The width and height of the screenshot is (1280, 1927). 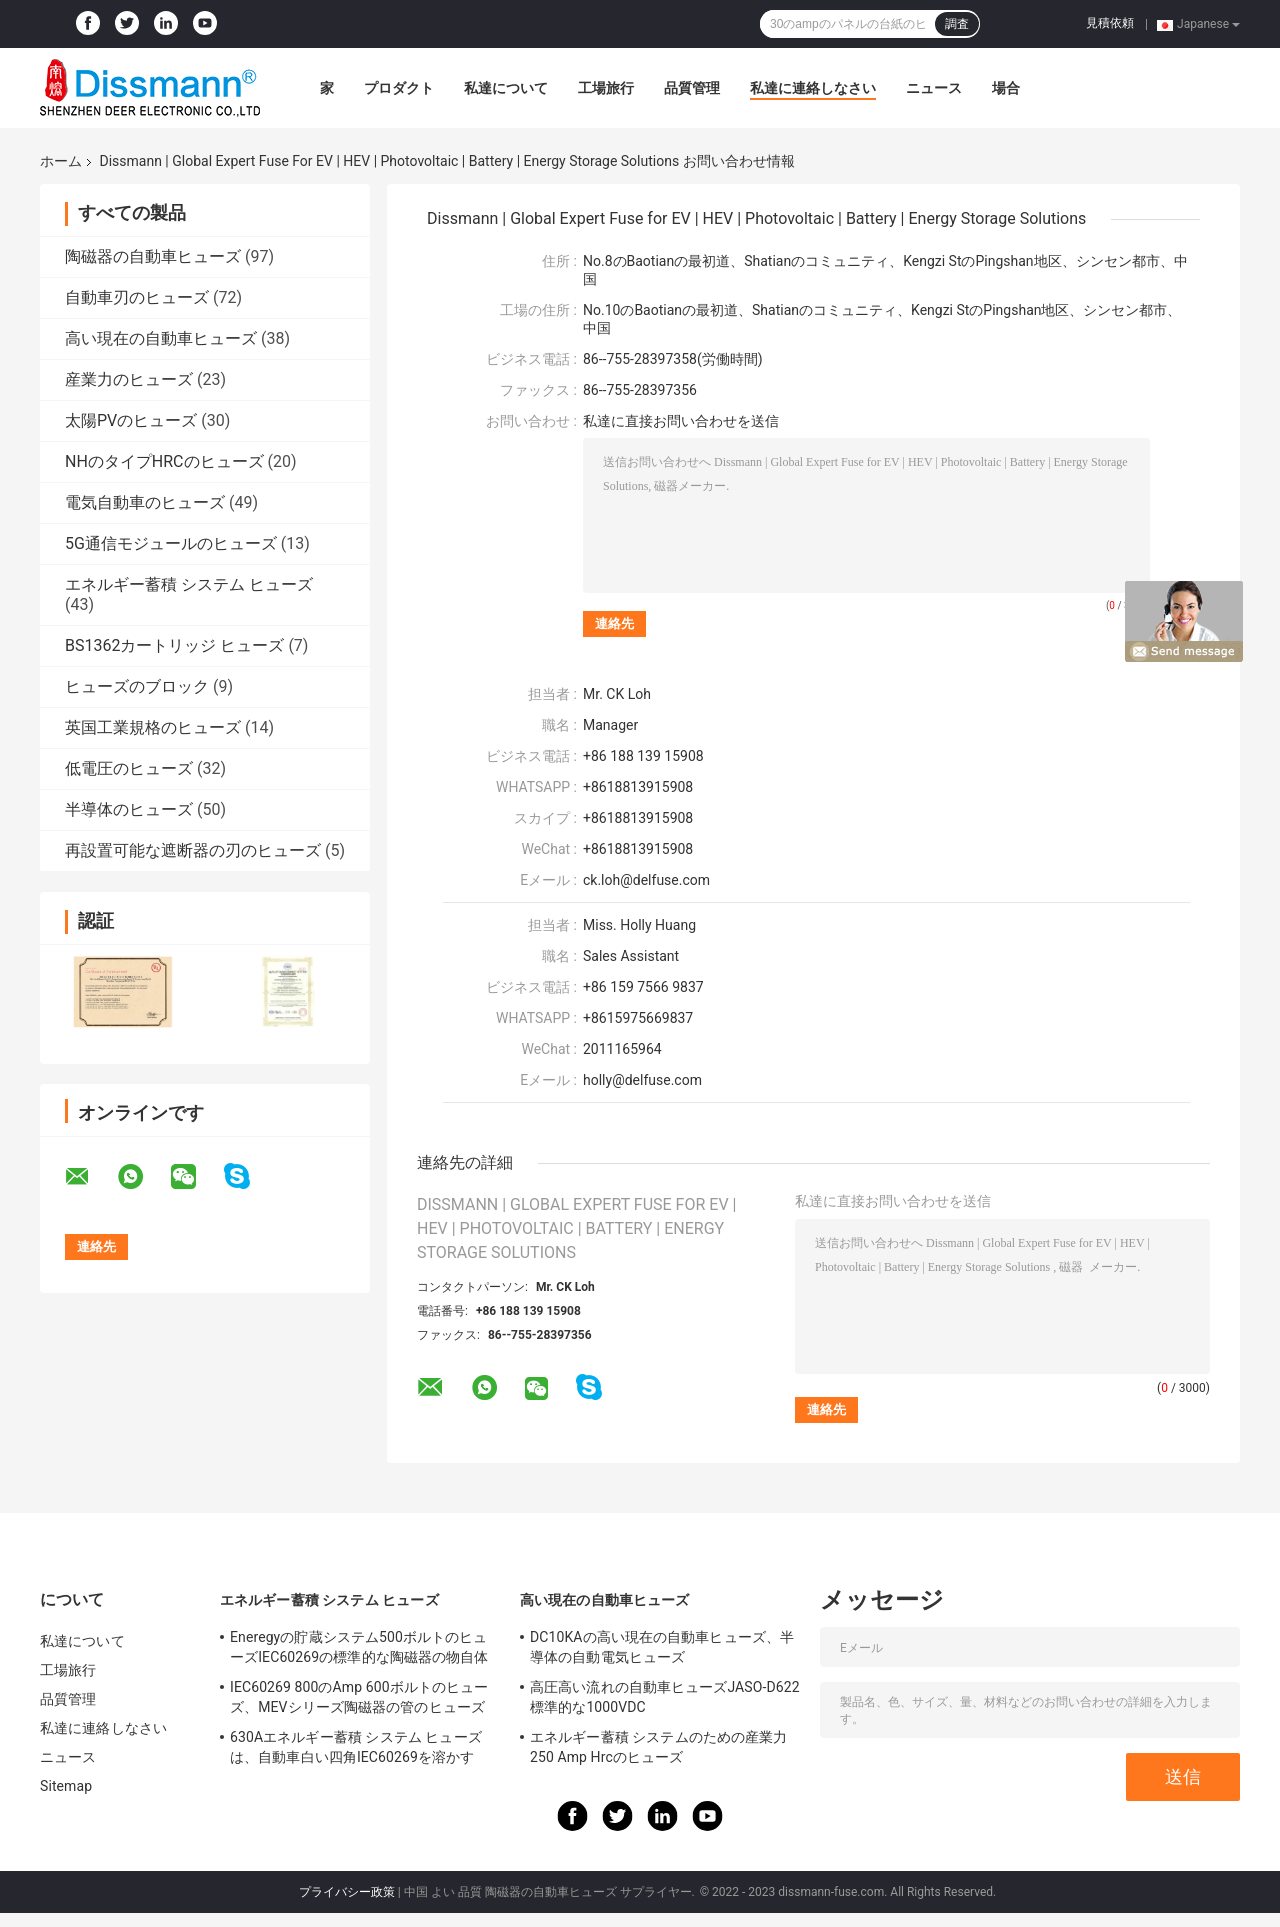 I want to click on 私達について, so click(x=506, y=88).